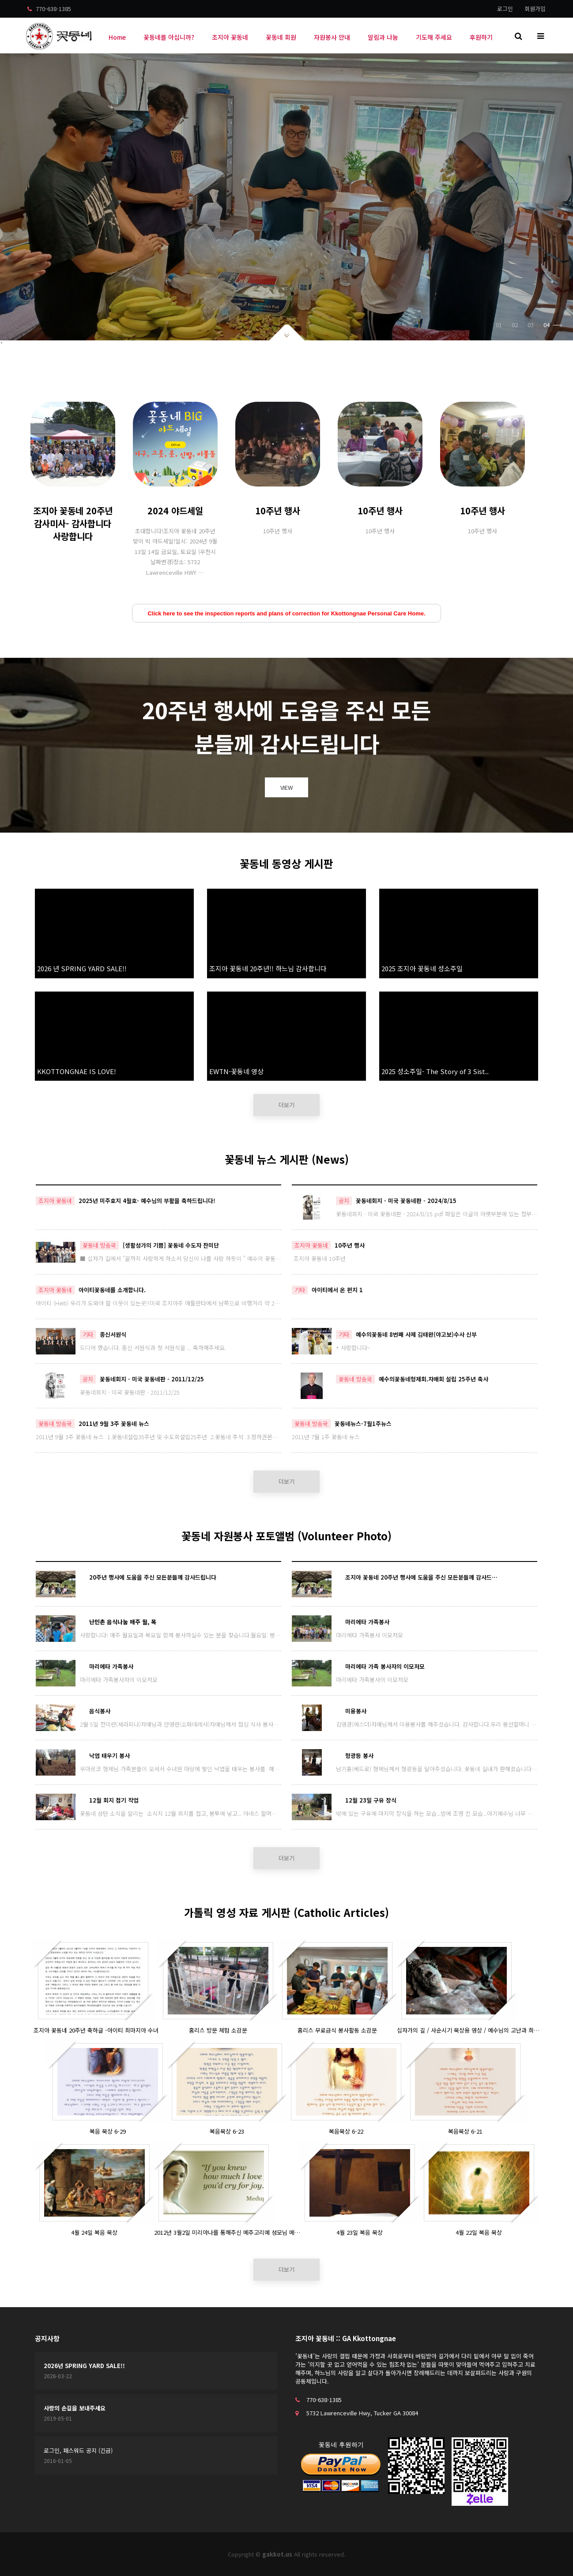 The image size is (573, 2576). What do you see at coordinates (363, 1423) in the screenshot?
I see `꽃동네뉴스-7월1주뉴스` at bounding box center [363, 1423].